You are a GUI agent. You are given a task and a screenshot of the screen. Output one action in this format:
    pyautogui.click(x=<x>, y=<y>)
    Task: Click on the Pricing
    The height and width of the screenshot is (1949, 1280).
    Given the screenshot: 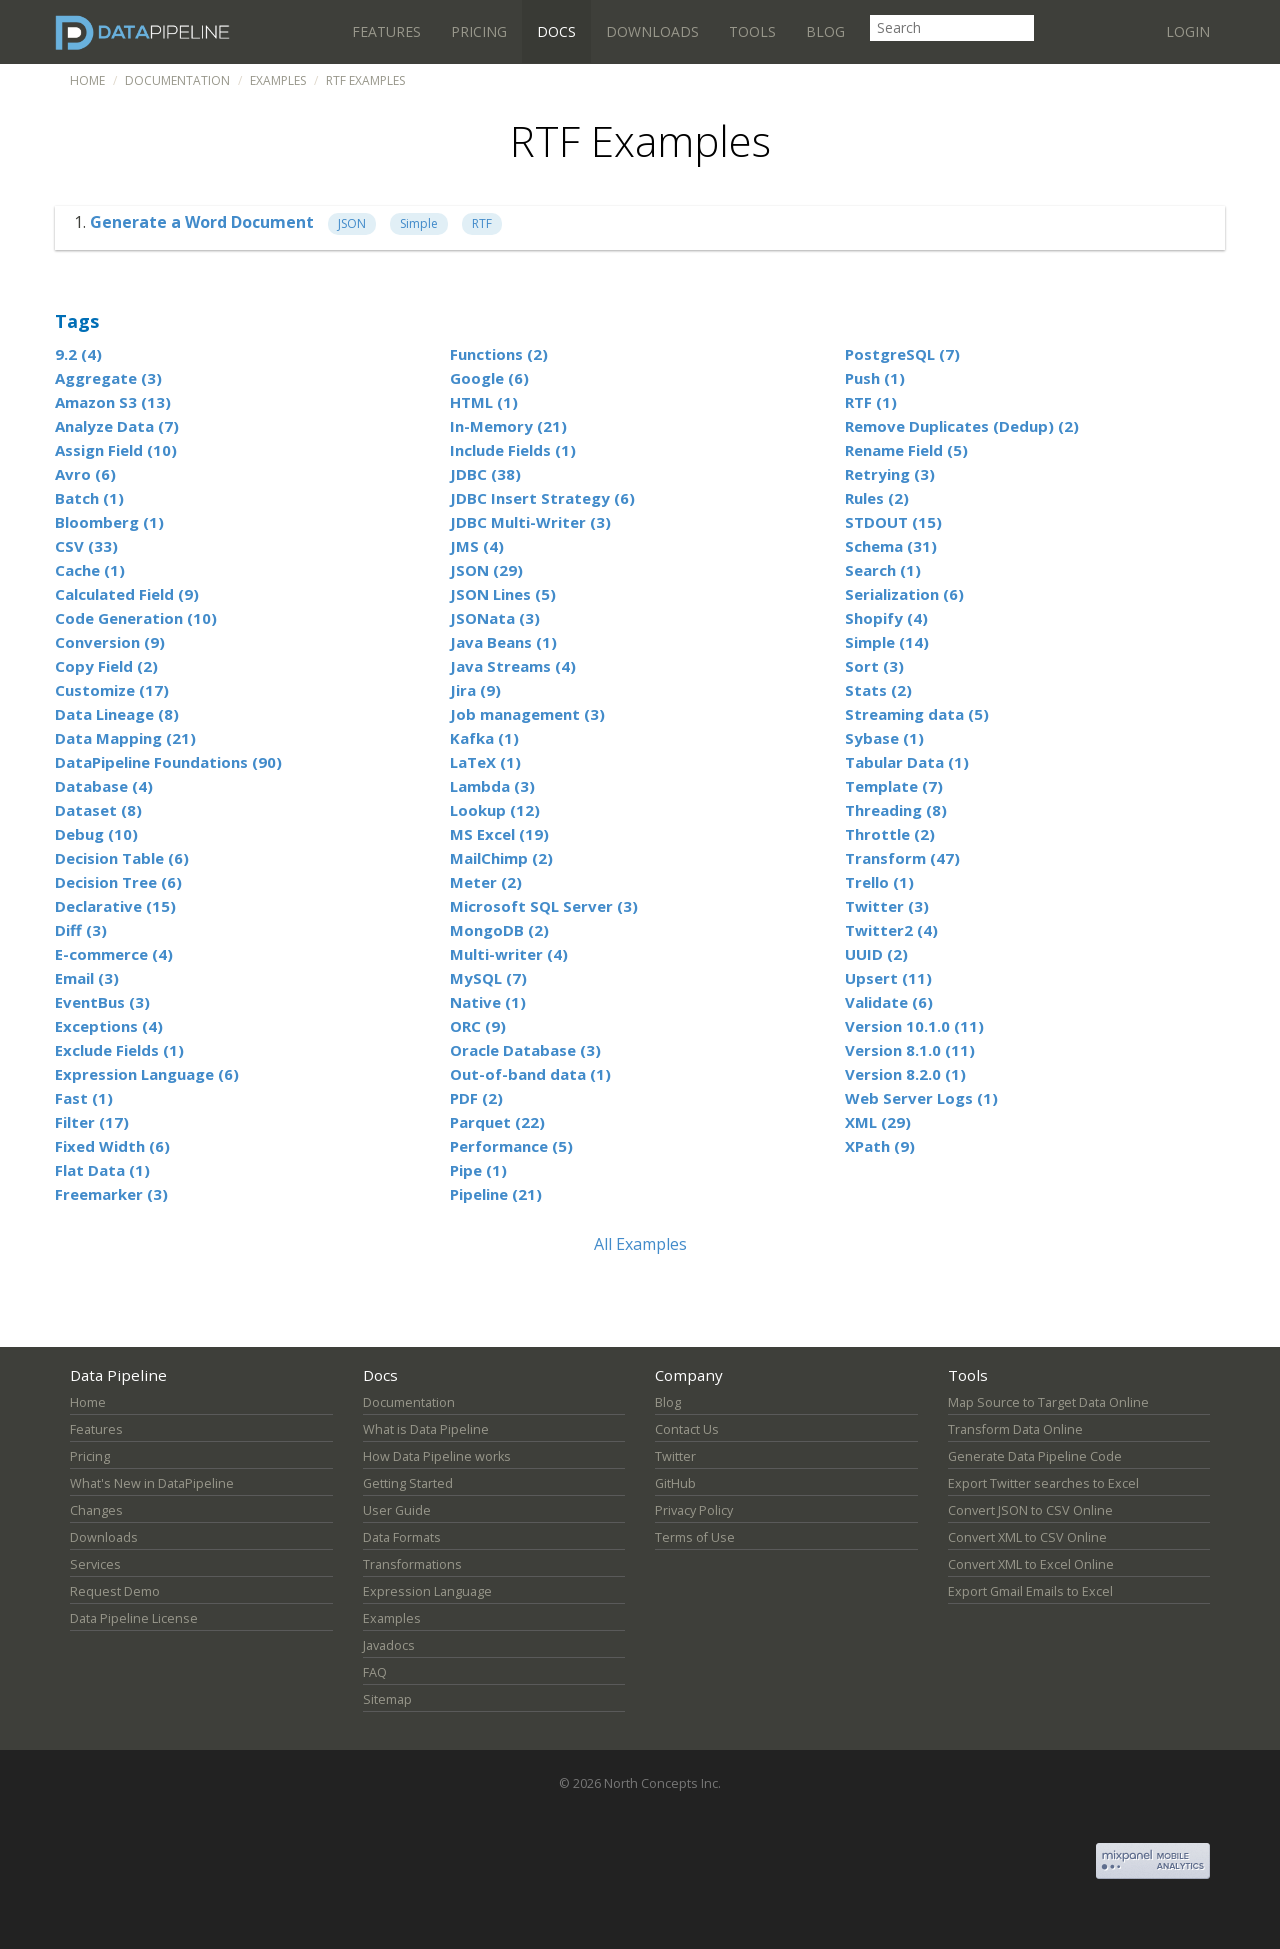 What is the action you would take?
    pyautogui.click(x=479, y=31)
    